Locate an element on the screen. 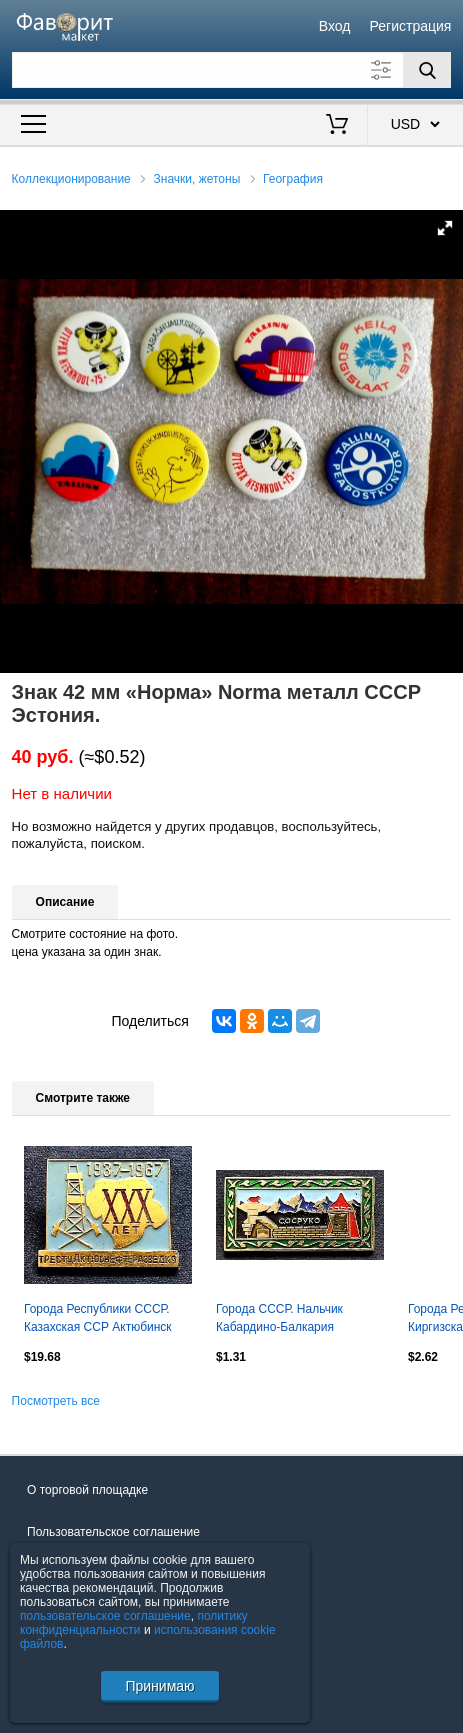 Image resolution: width=463 pixels, height=1733 pixels. Коллекционирование is located at coordinates (71, 179).